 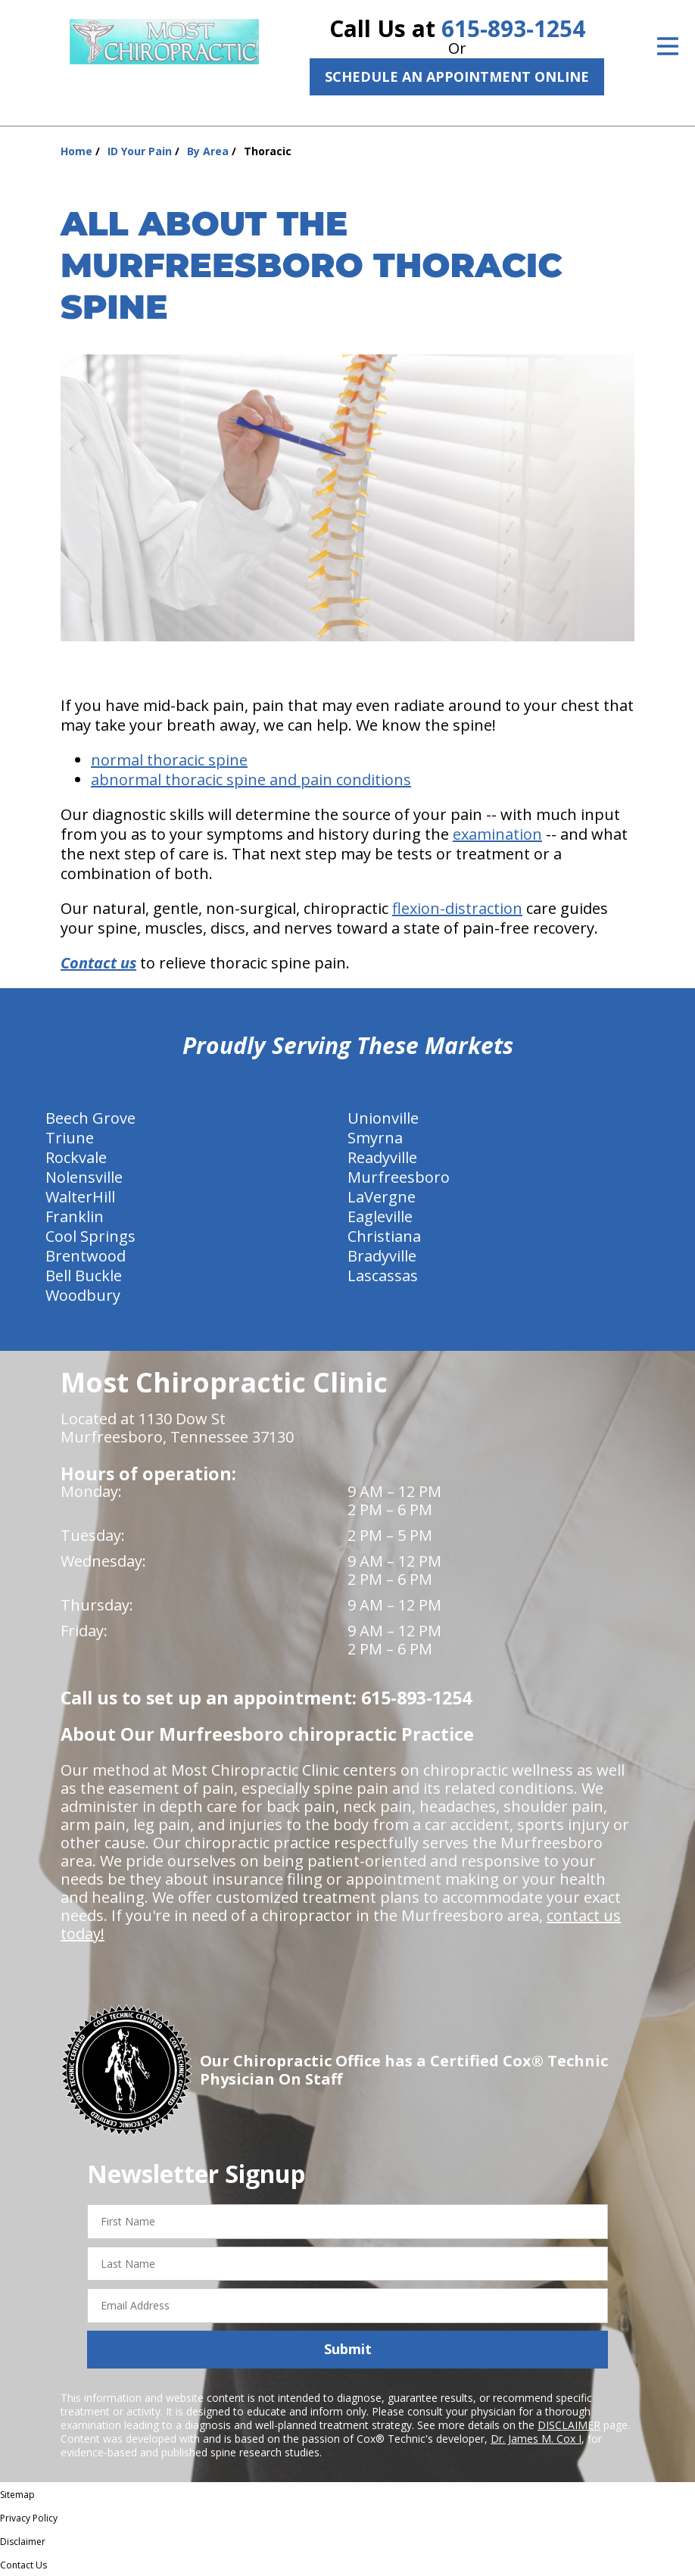 I want to click on Nolensville, so click(x=84, y=1177).